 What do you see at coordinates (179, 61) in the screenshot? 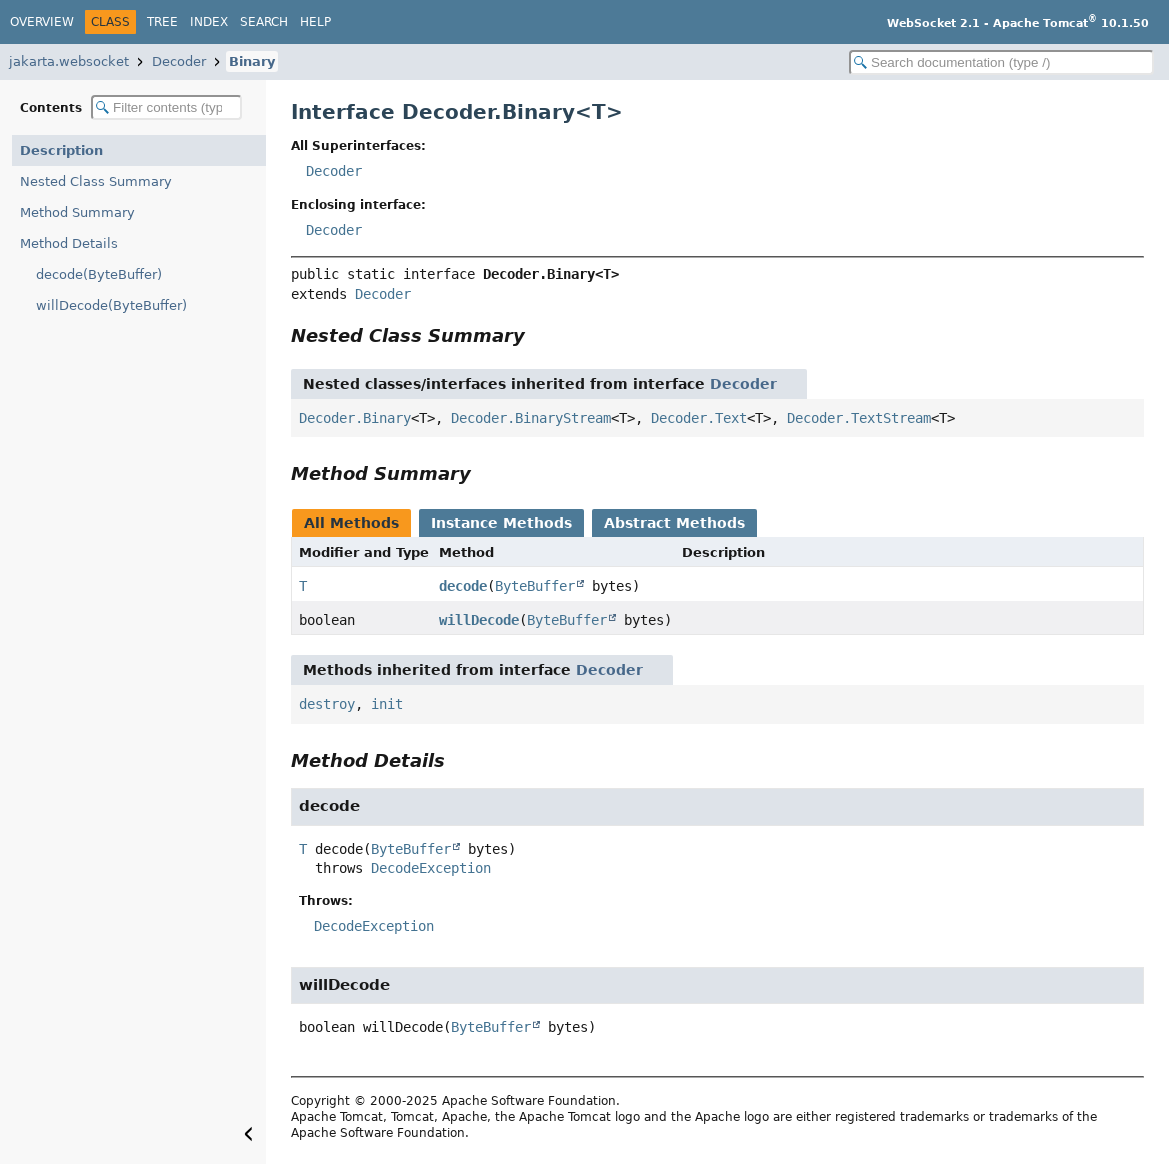
I see `Decoder` at bounding box center [179, 61].